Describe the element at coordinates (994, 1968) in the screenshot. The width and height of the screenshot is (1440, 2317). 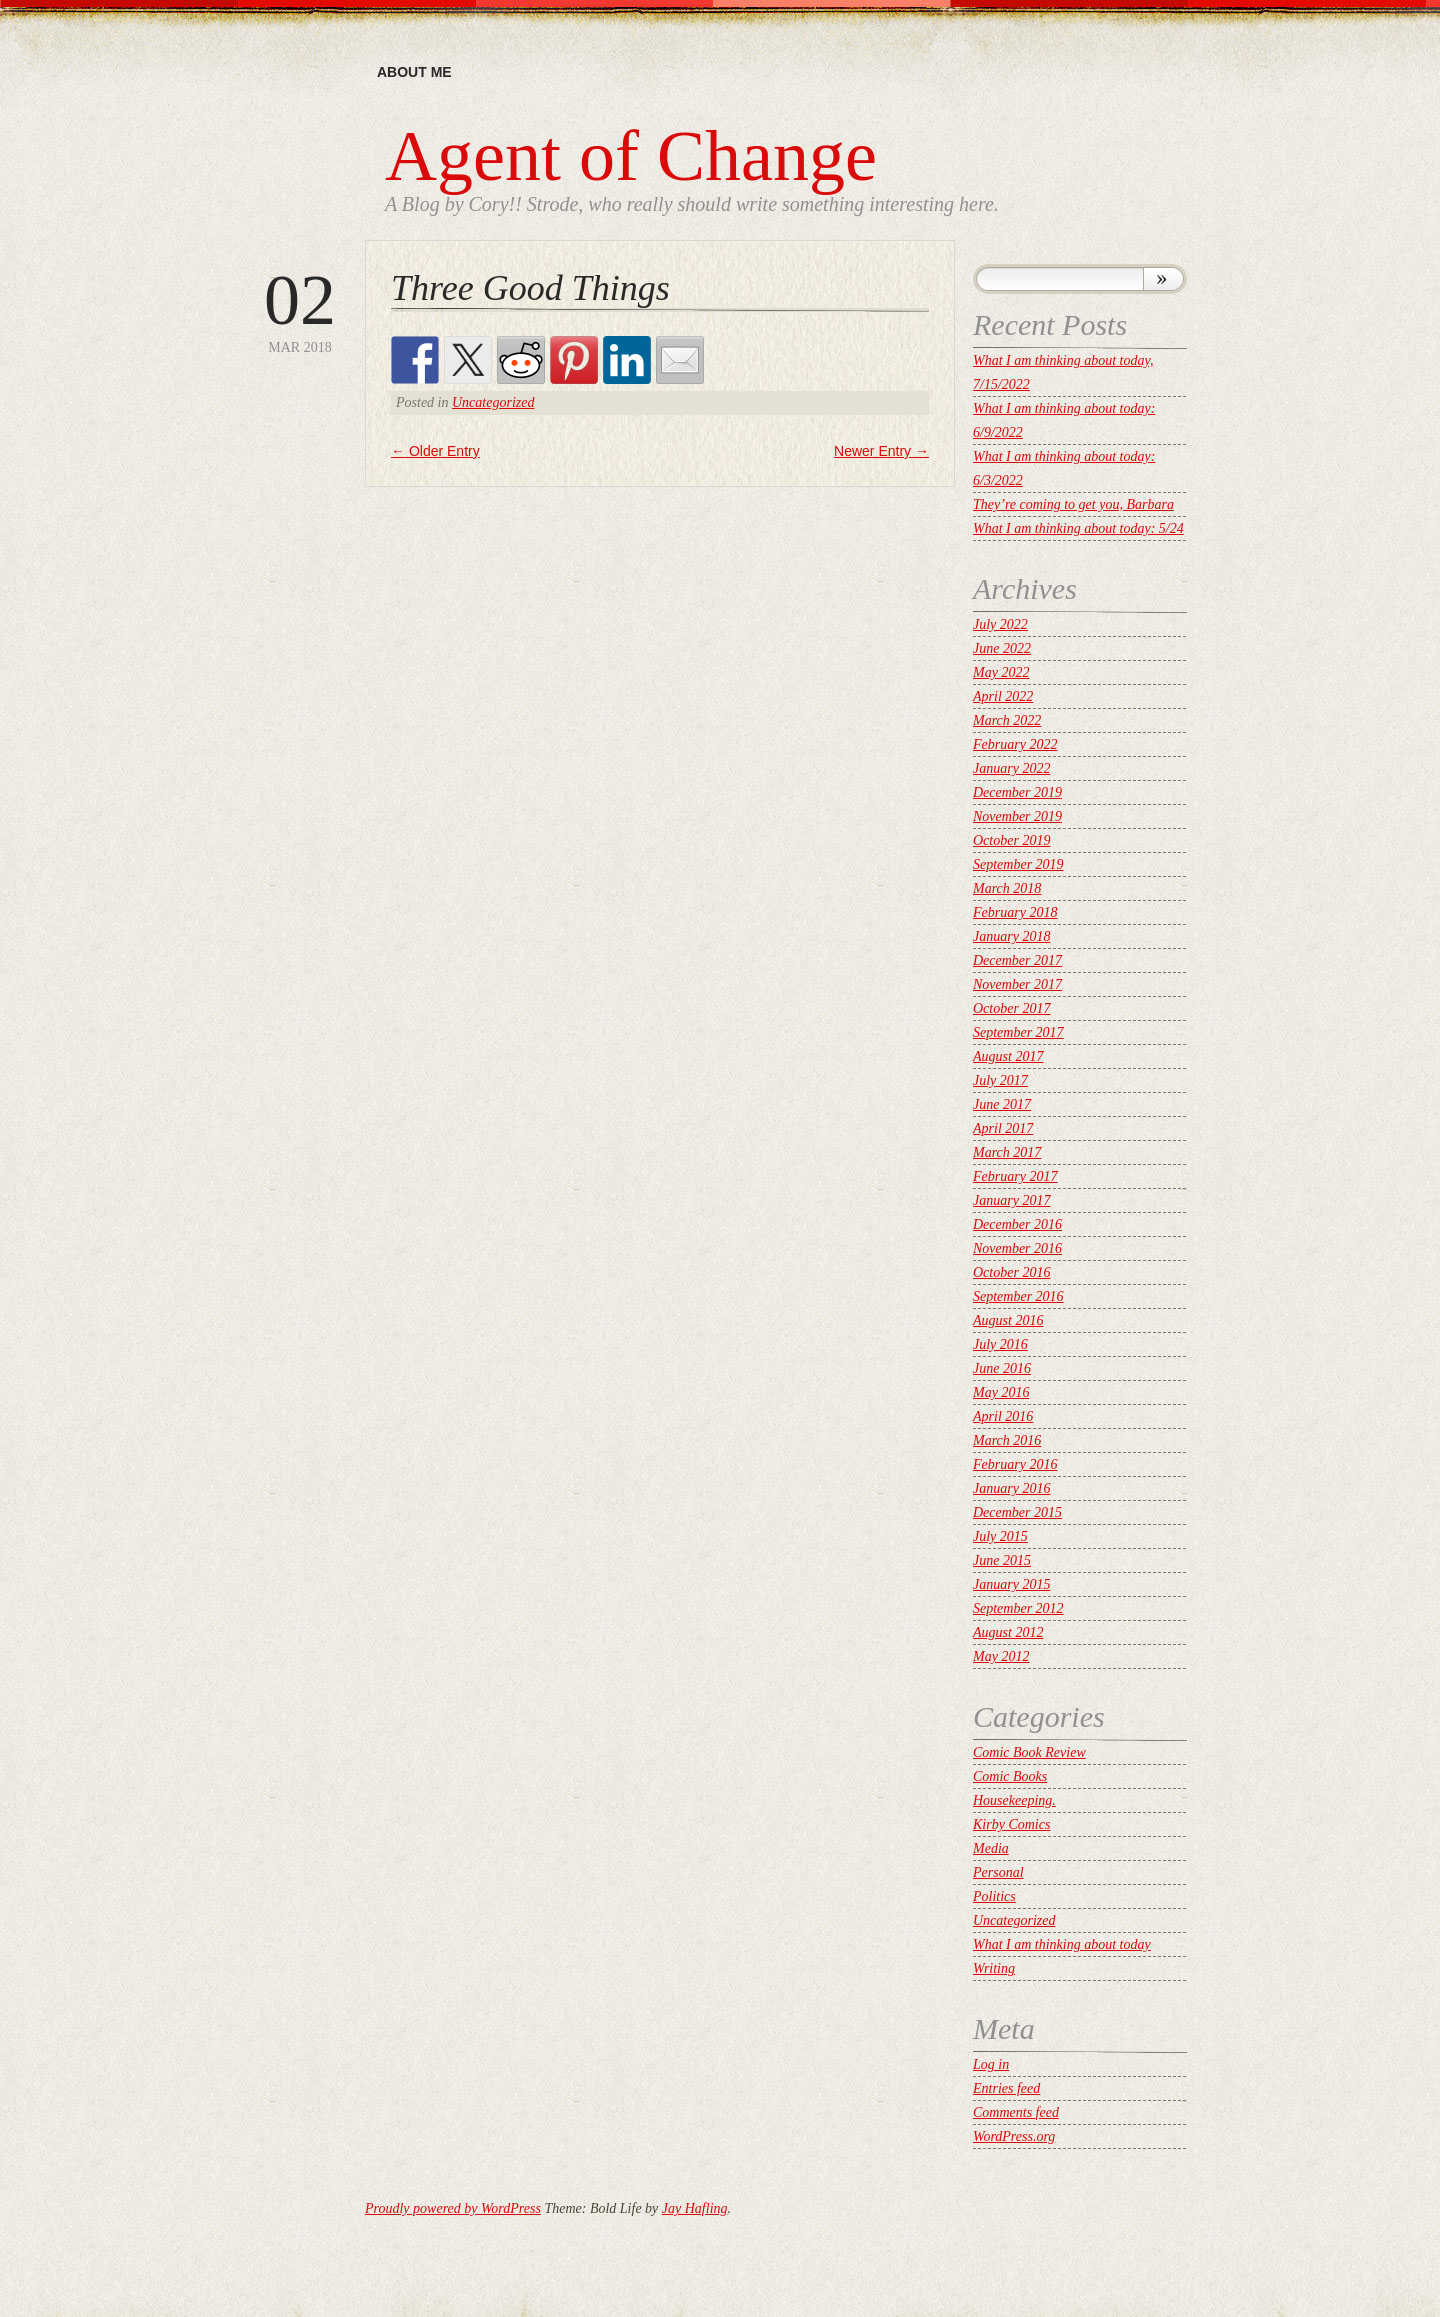
I see `Writing` at that location.